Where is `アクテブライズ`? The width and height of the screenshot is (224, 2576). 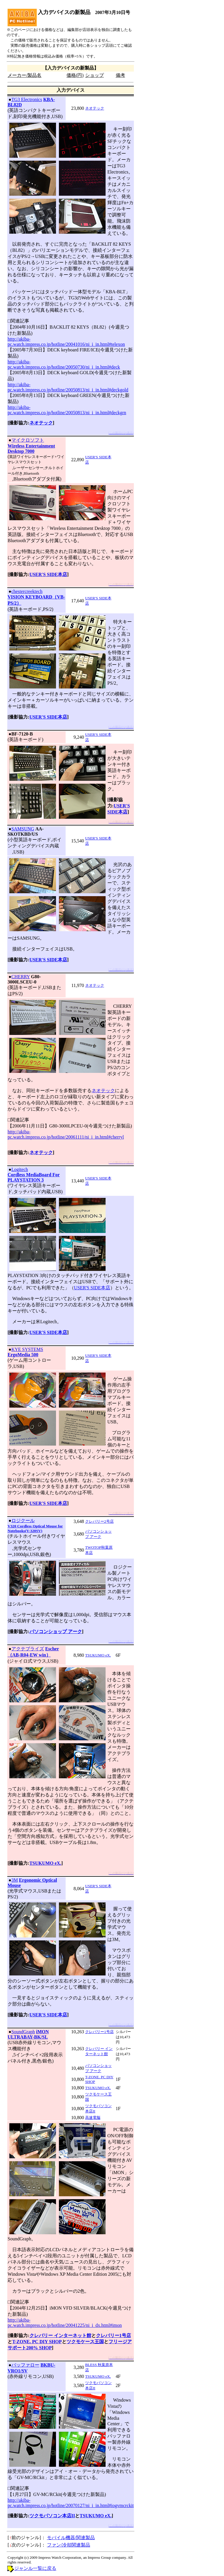
アクテブライズ is located at coordinates (27, 1648).